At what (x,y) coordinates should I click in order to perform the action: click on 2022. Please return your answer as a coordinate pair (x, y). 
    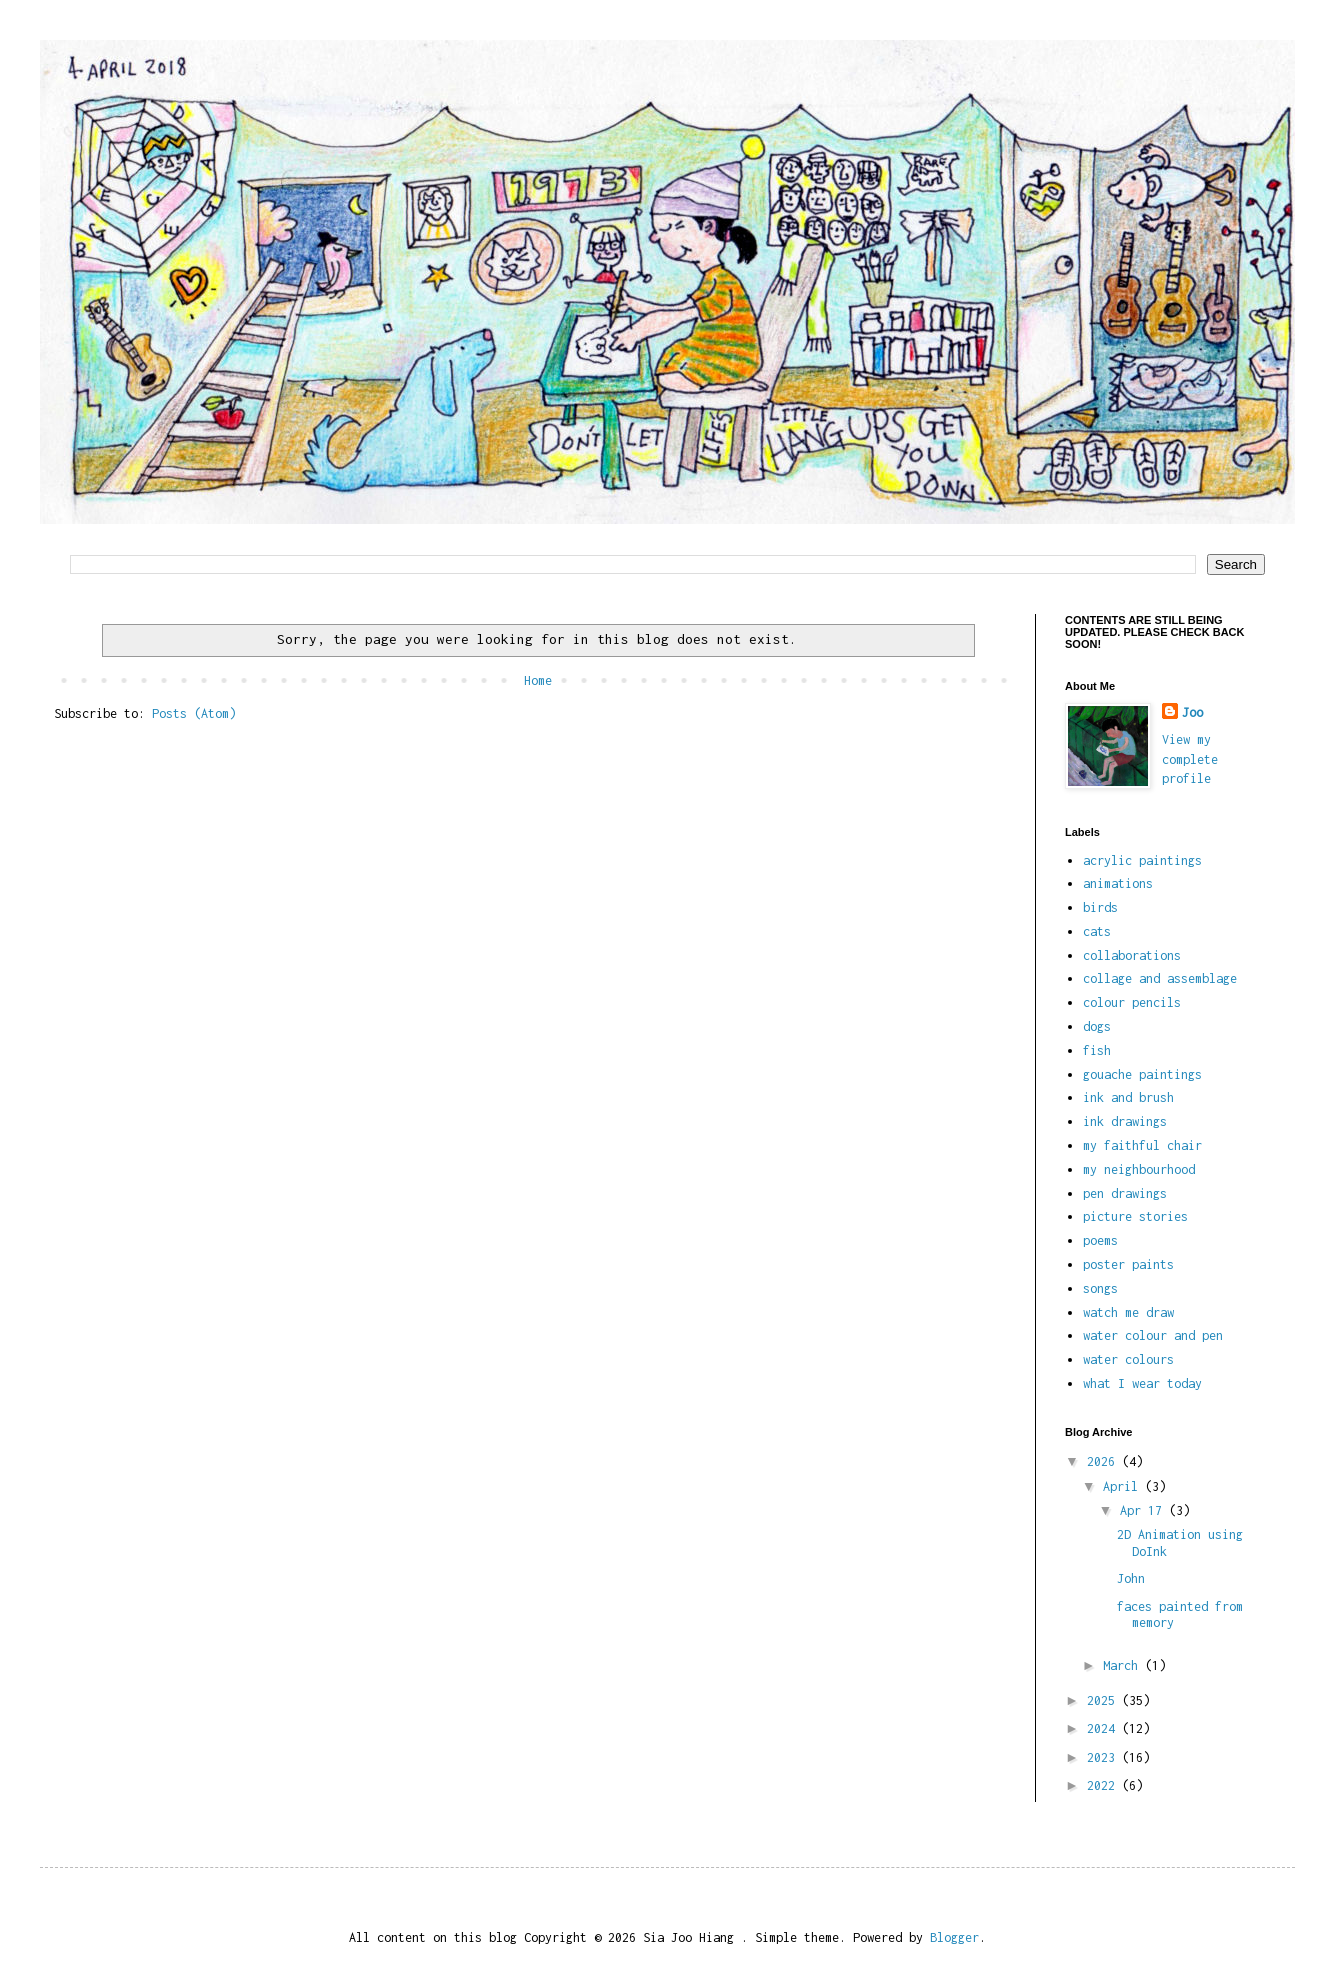
    Looking at the image, I should click on (1104, 1785).